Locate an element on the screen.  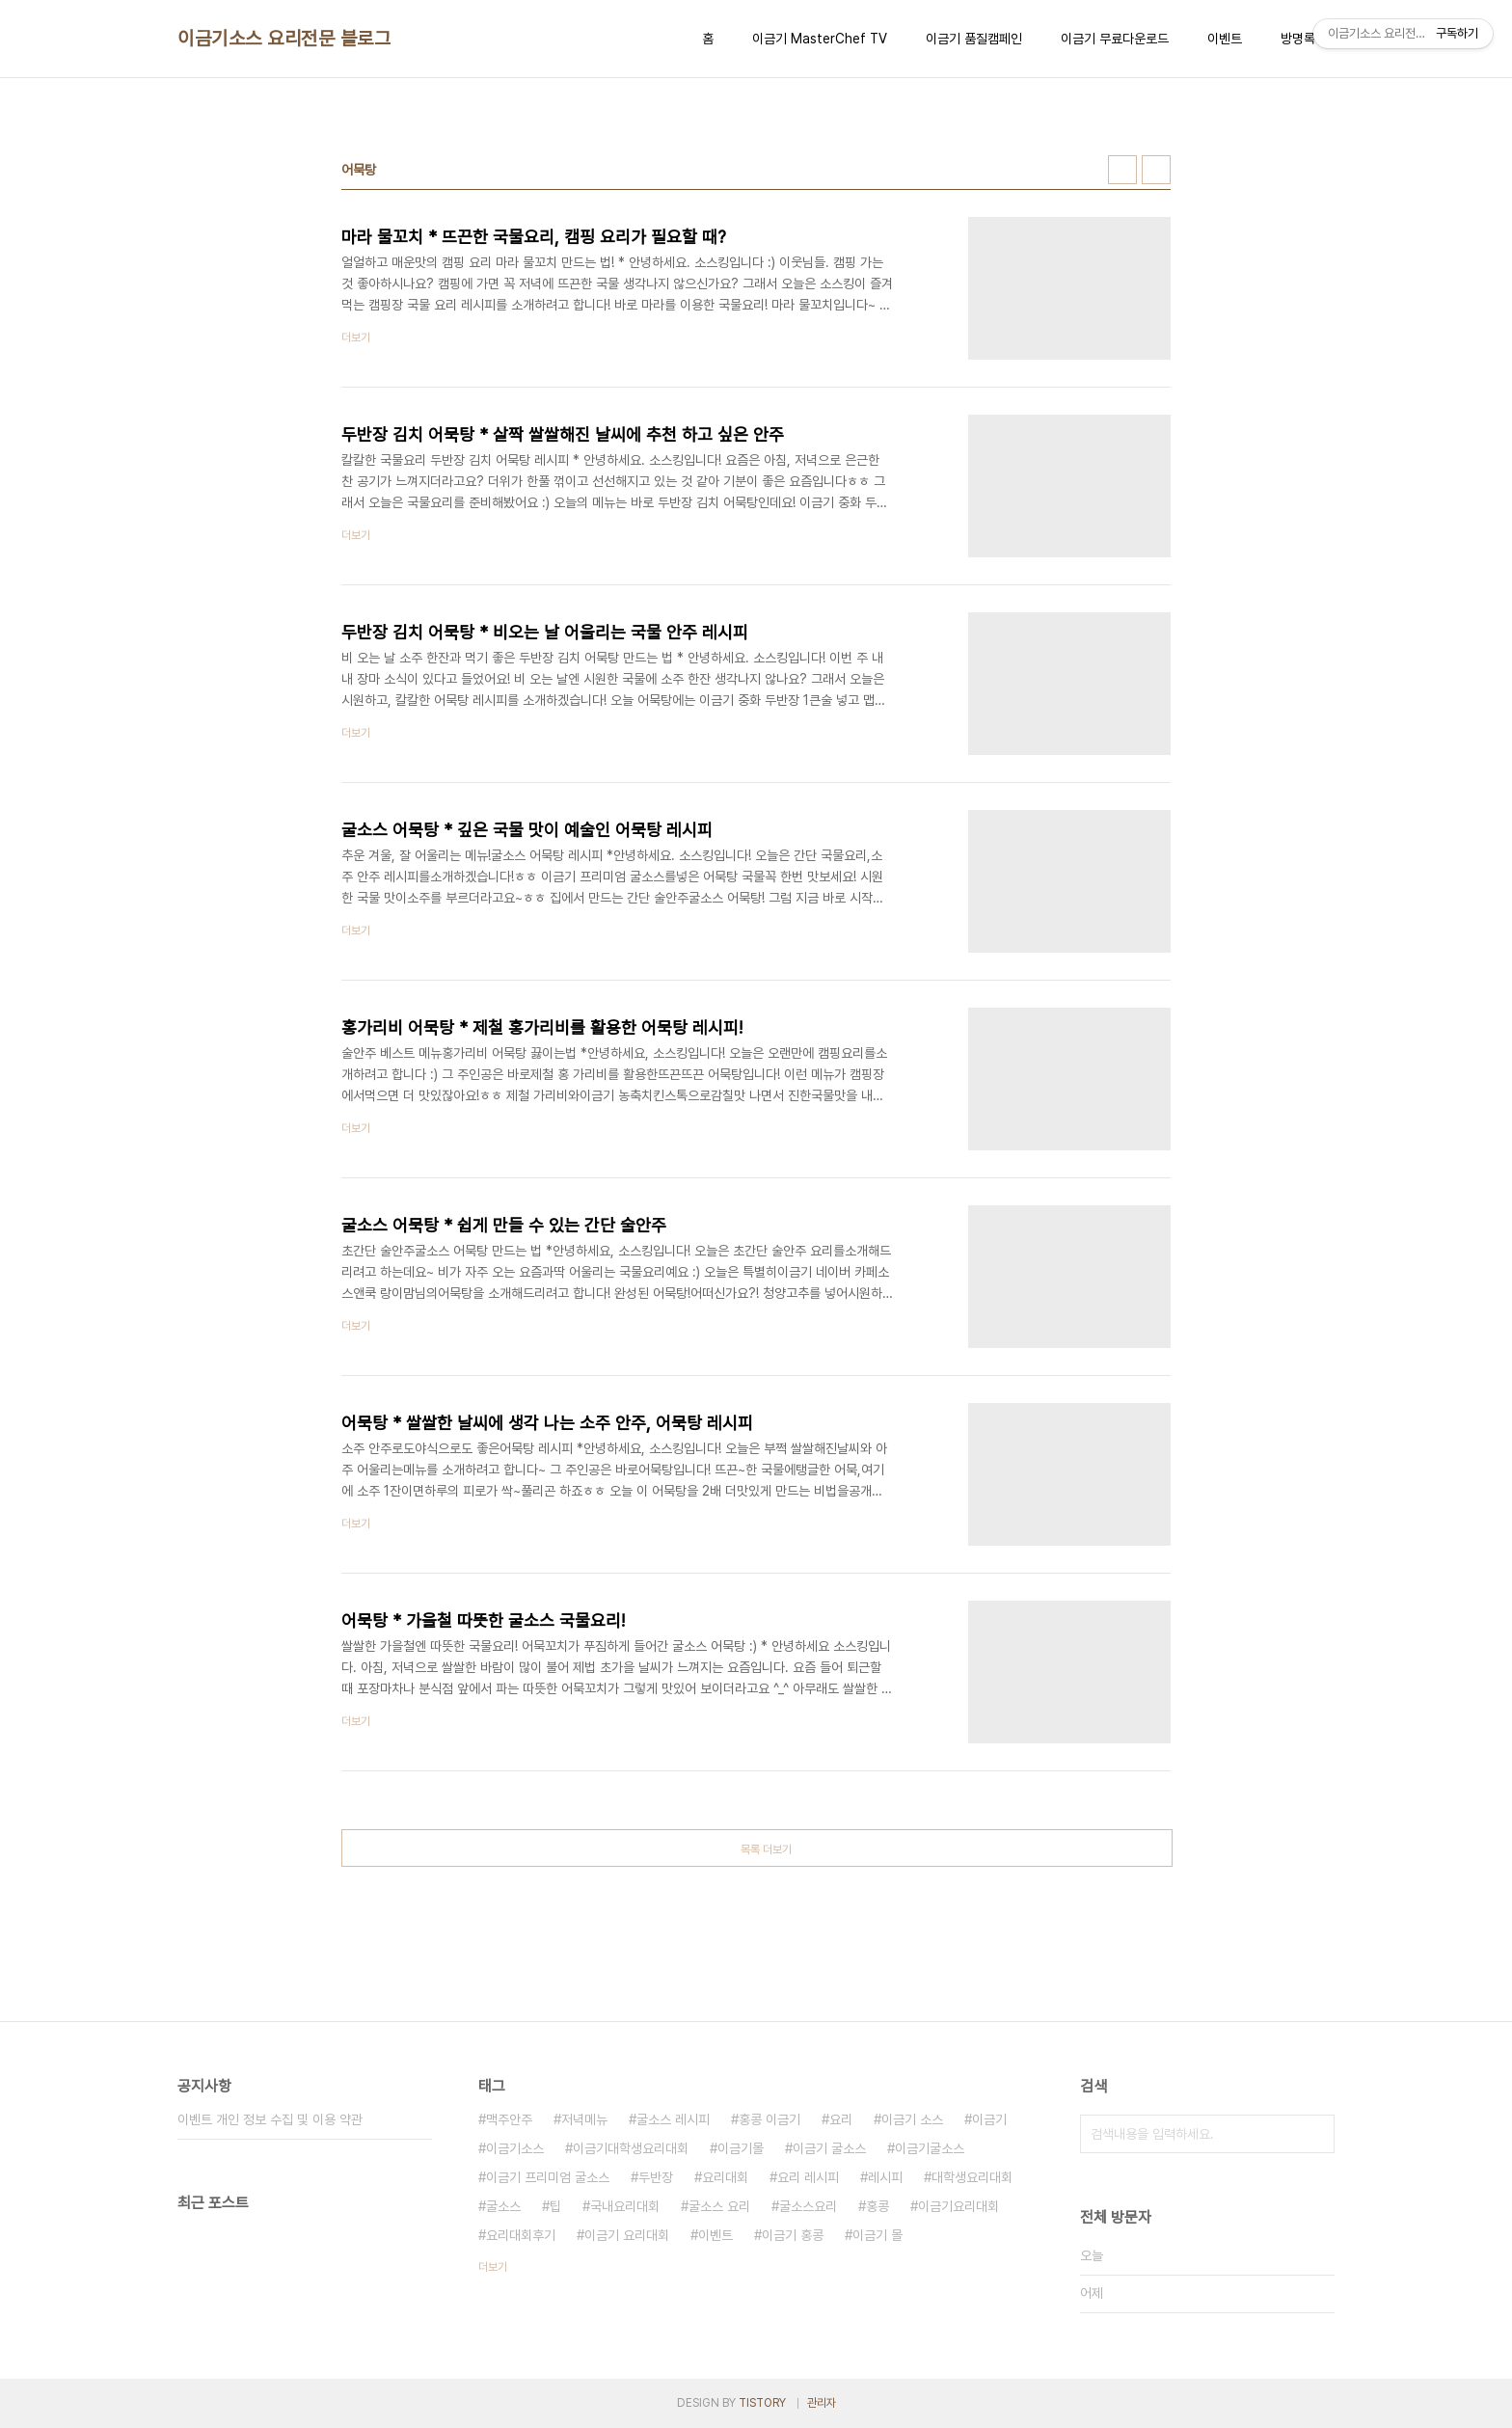
저녁메뉴 is located at coordinates (584, 2119).